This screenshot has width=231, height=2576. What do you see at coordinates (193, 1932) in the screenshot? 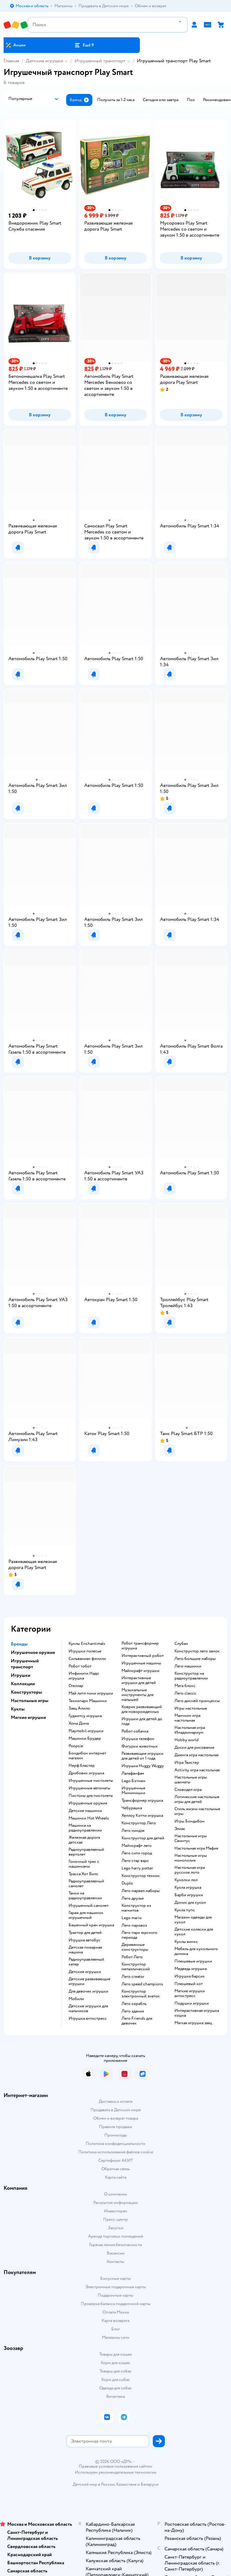
I see `Детские коляски для кукол` at bounding box center [193, 1932].